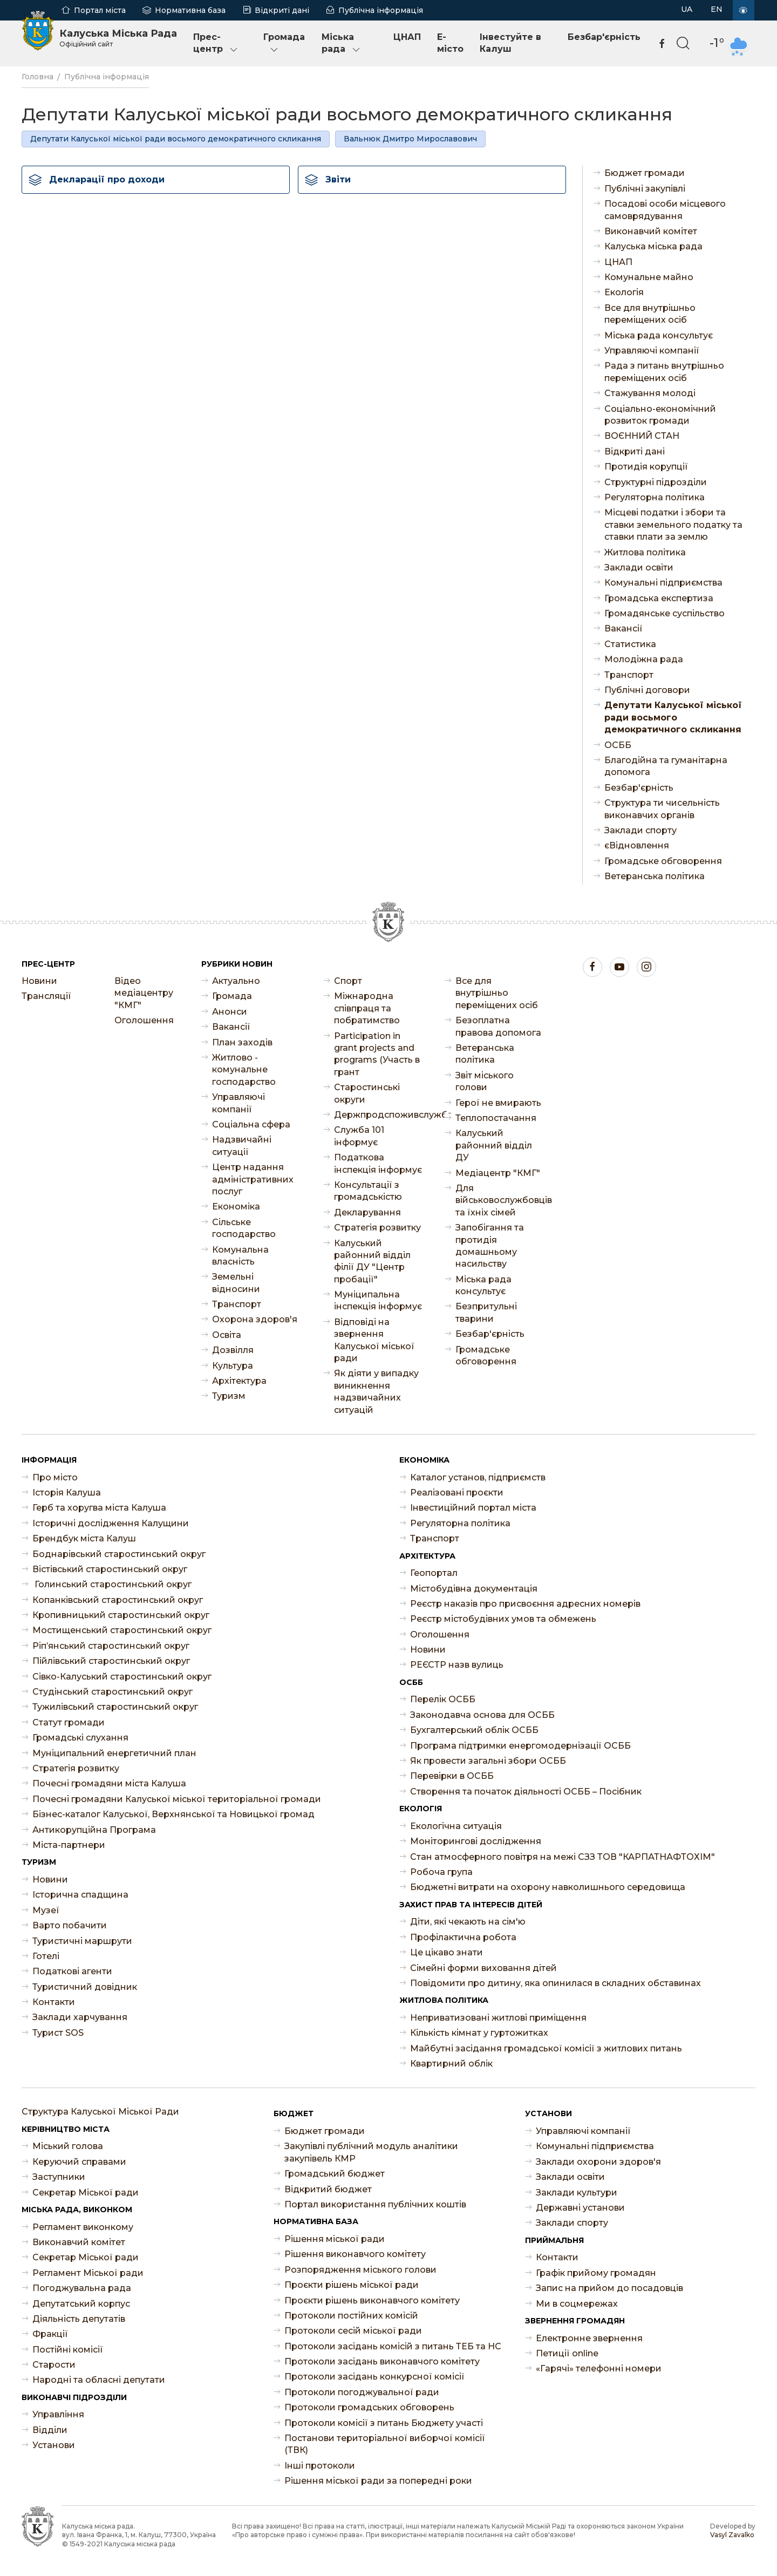  I want to click on E-місто, so click(450, 43).